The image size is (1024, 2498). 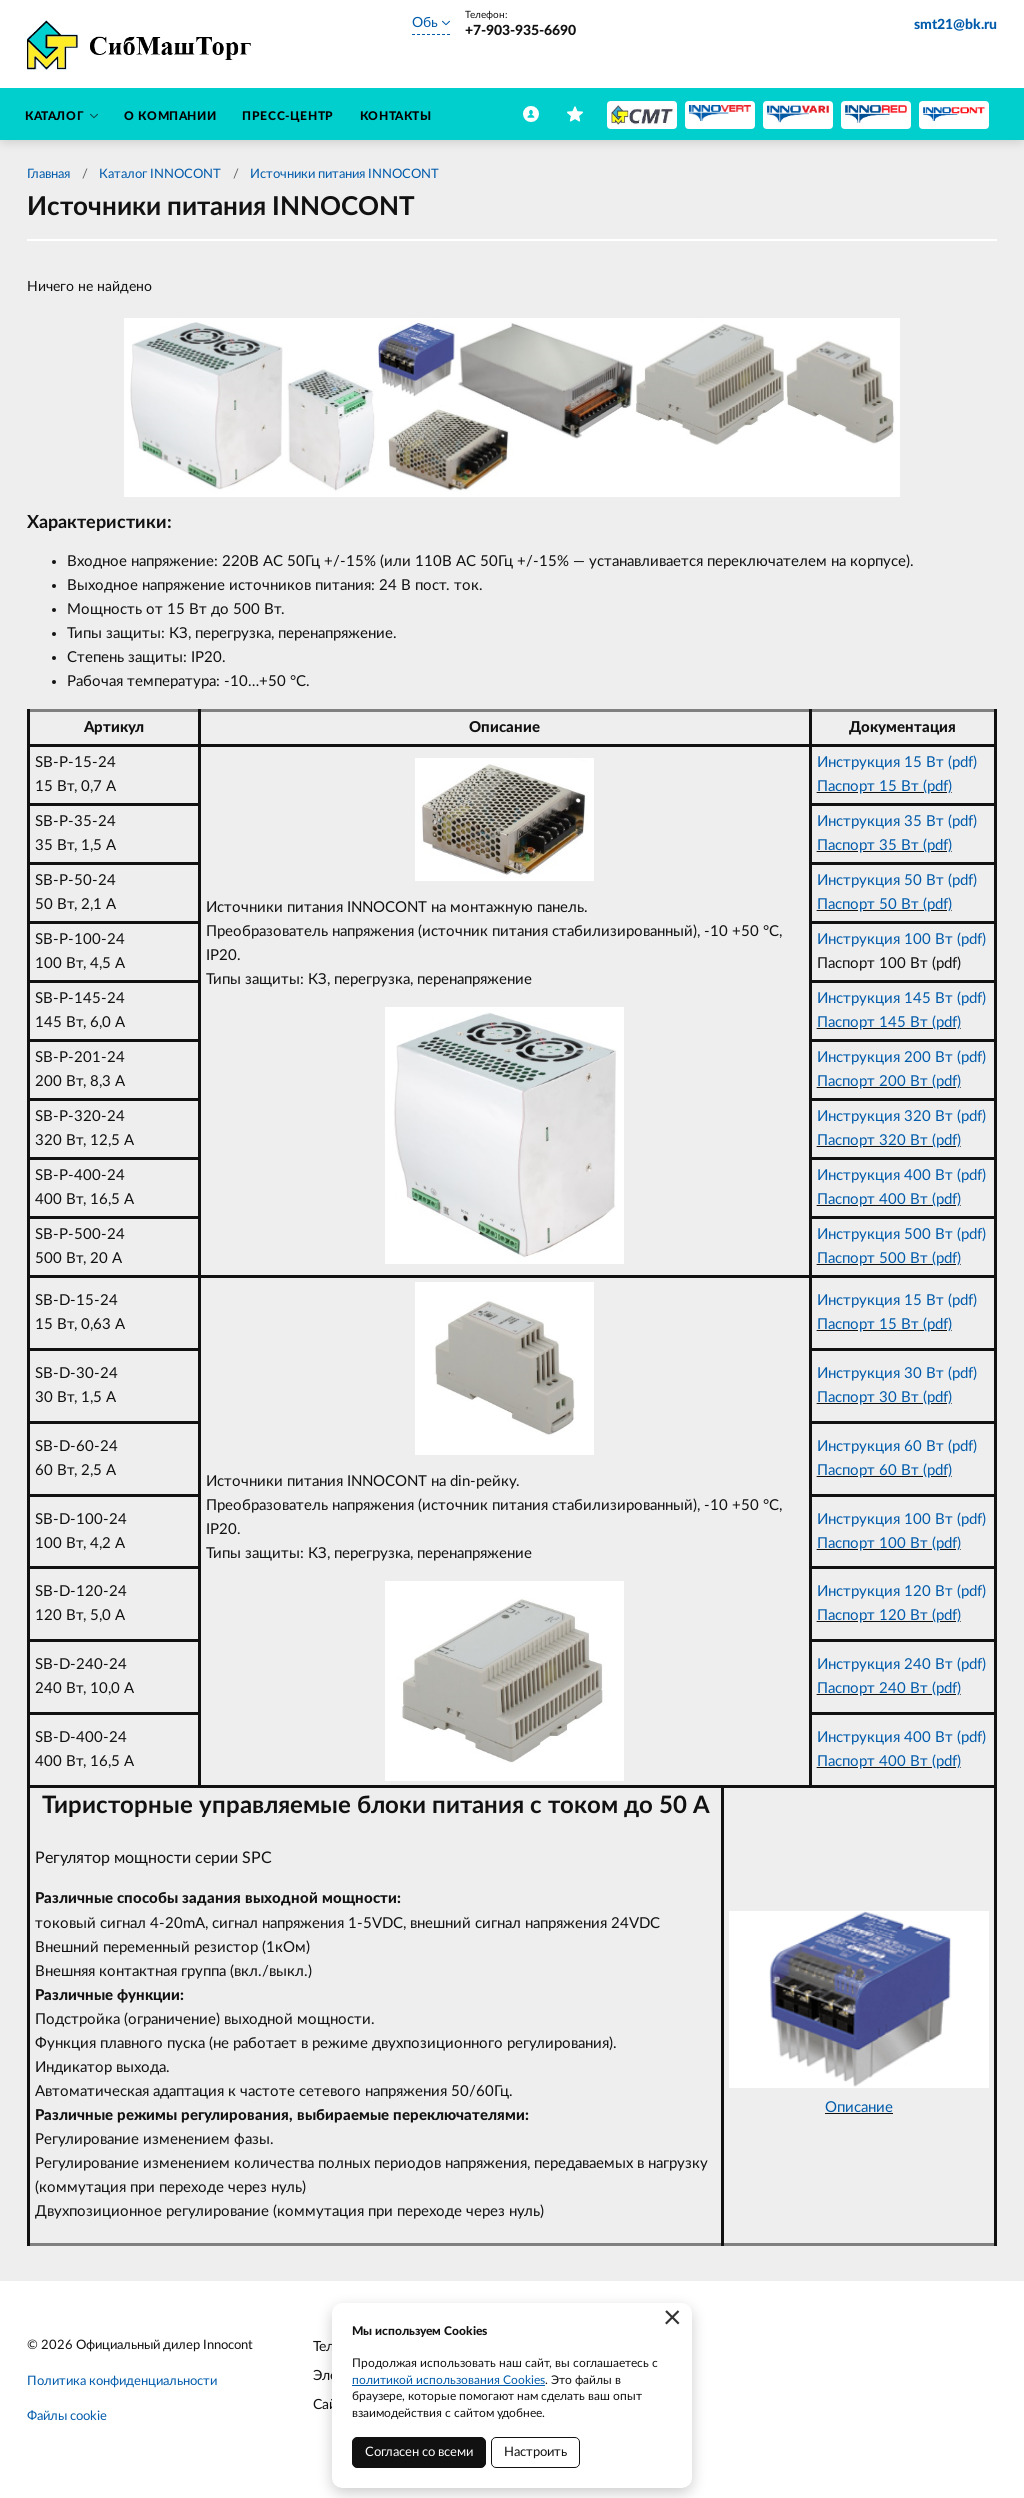 What do you see at coordinates (897, 1446) in the screenshot?
I see `Инструкция 60 Вт (pdf)` at bounding box center [897, 1446].